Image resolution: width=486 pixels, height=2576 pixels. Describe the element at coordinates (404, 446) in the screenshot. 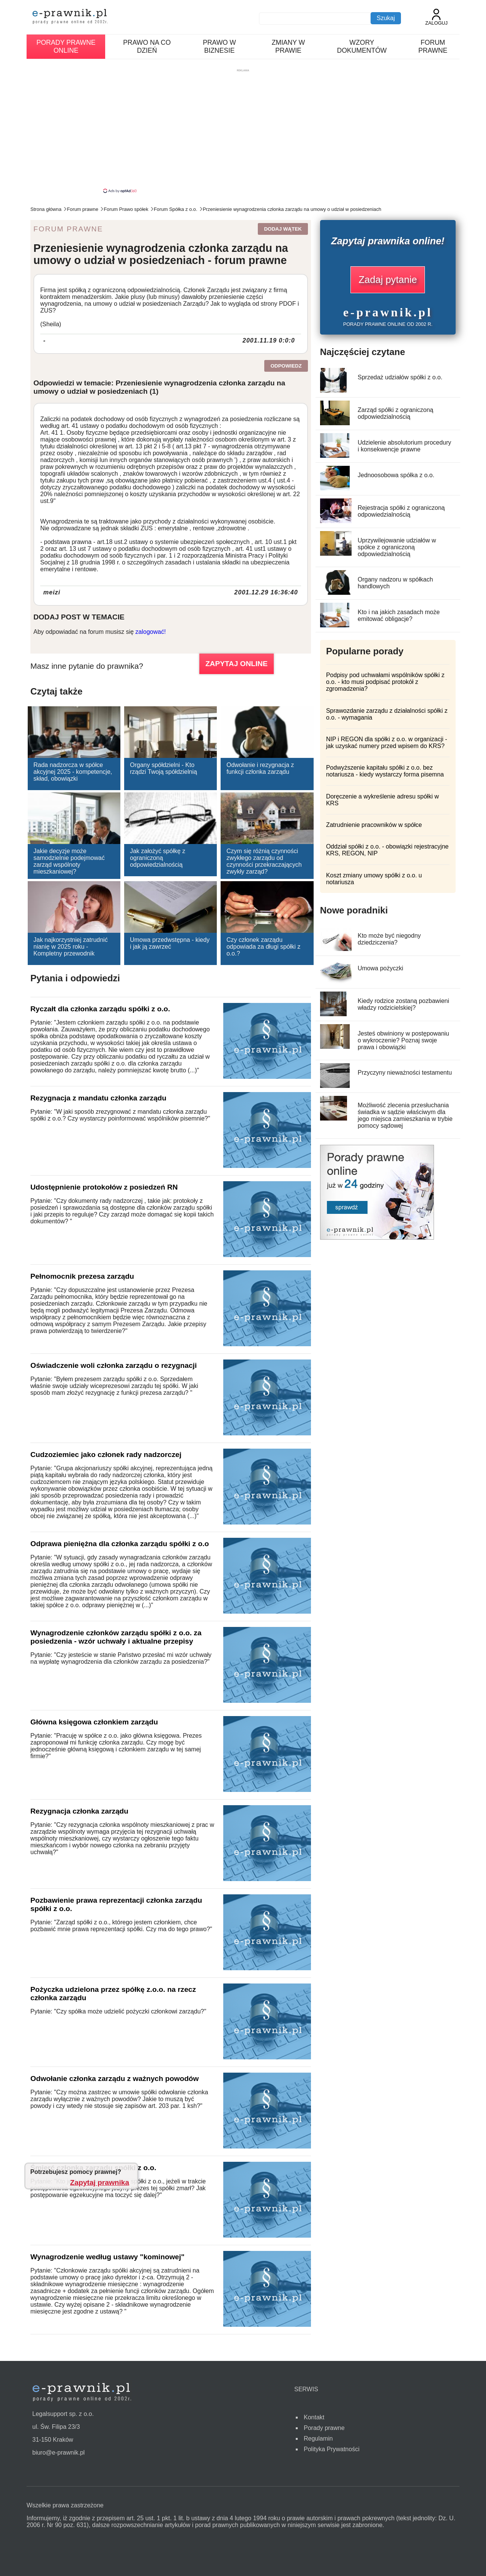

I see `Udzielenie absolutorium procedury i konsekwencje prawne` at that location.